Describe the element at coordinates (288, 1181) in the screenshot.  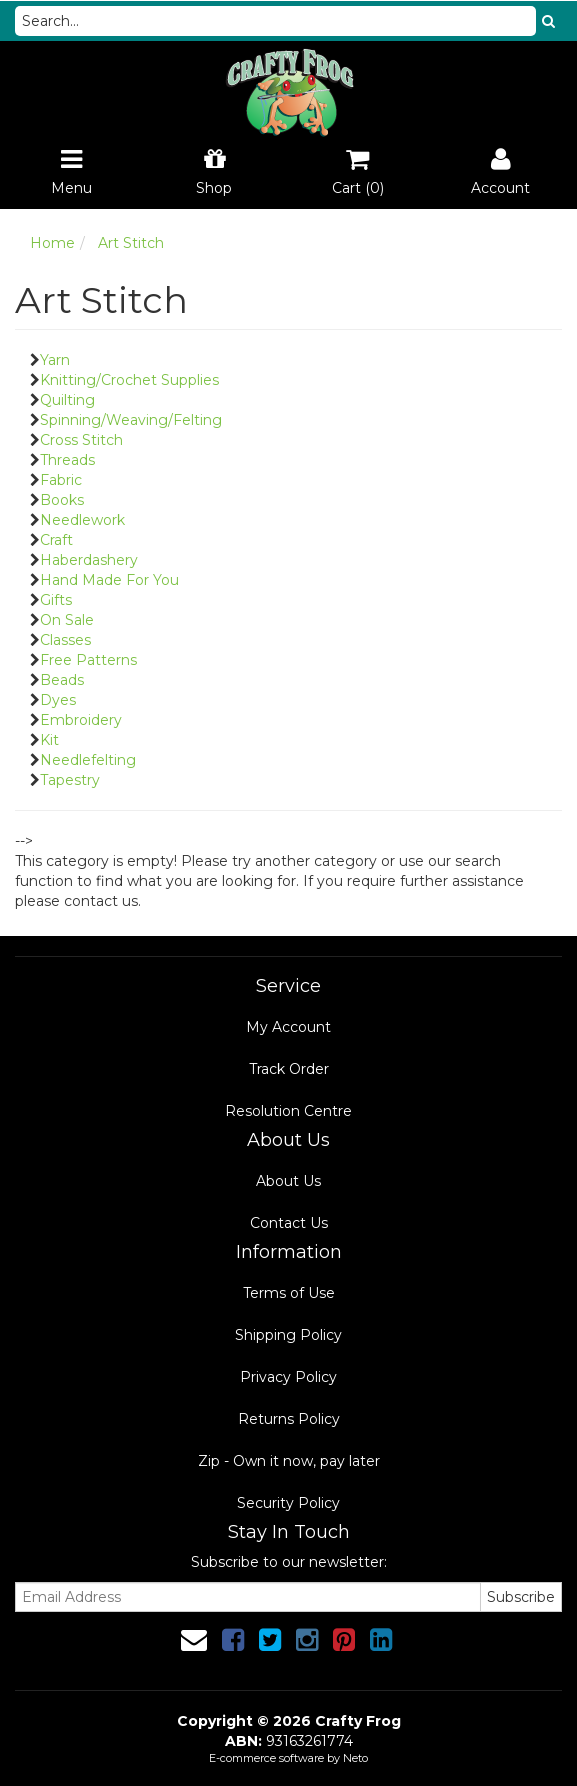
I see `About Us` at that location.